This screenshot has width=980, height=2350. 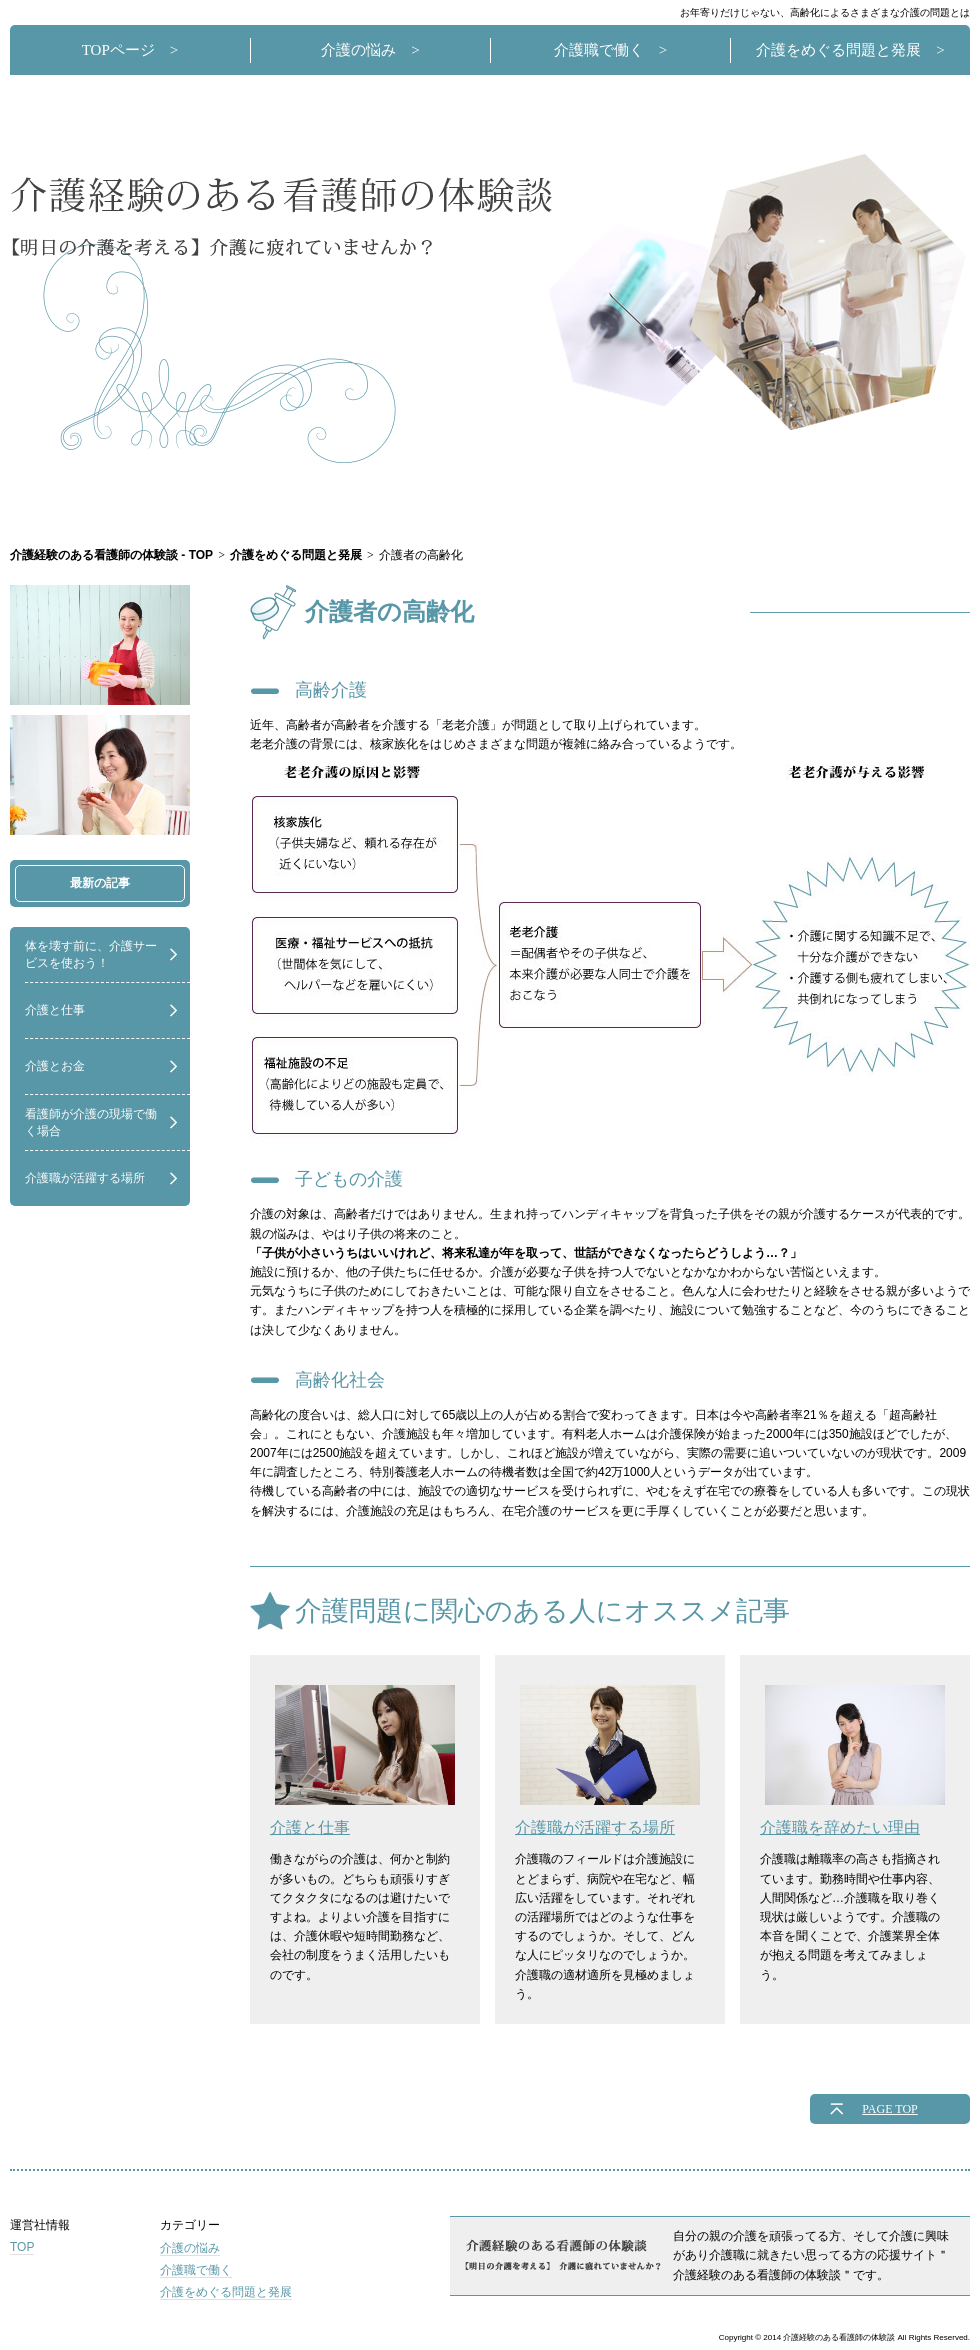 I want to click on 介護とお金, so click(x=55, y=1066).